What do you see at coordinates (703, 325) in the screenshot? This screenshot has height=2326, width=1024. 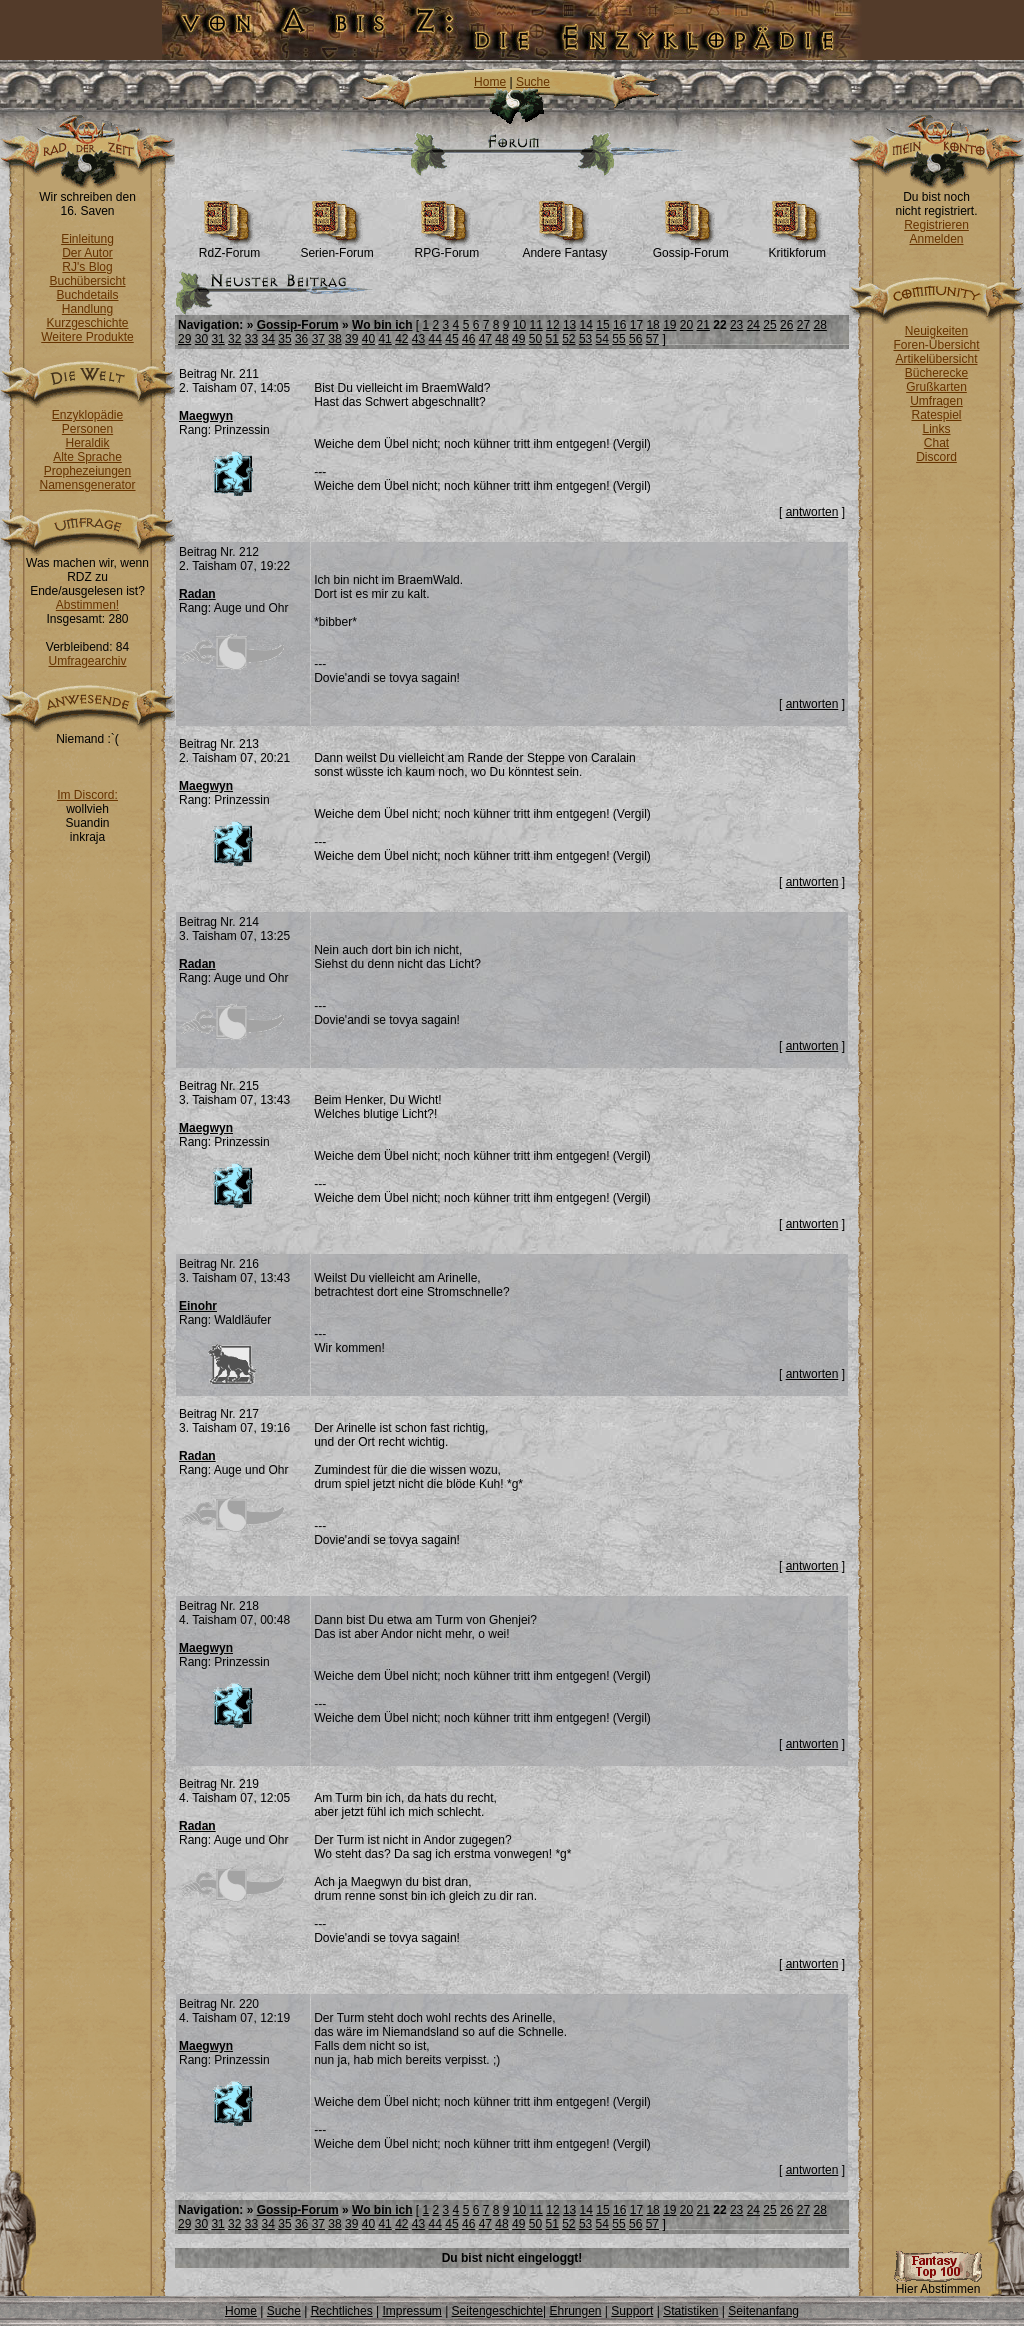 I see `21` at bounding box center [703, 325].